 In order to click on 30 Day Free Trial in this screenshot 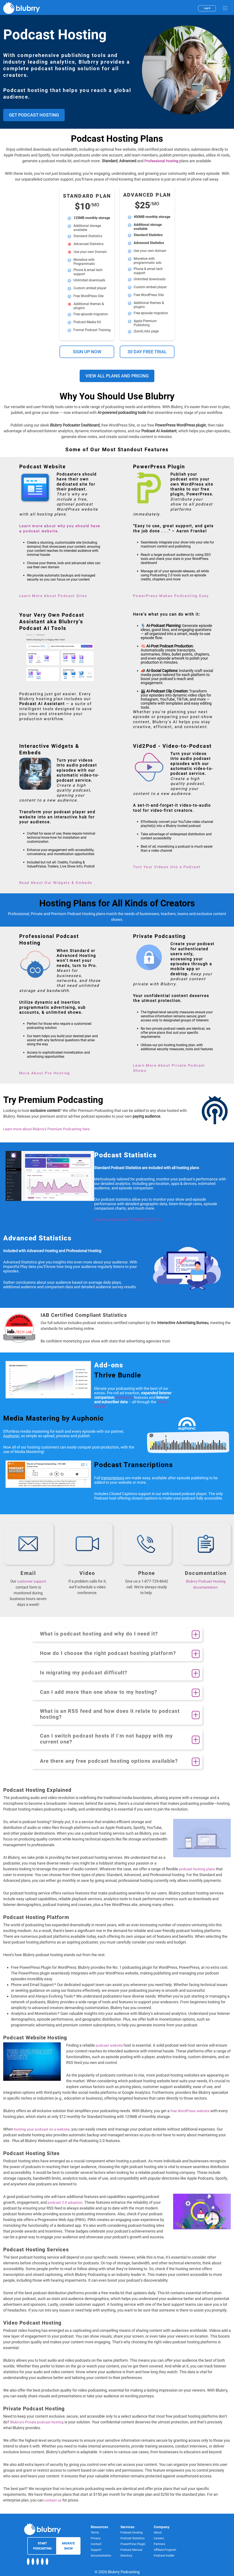, I will do `click(147, 351)`.